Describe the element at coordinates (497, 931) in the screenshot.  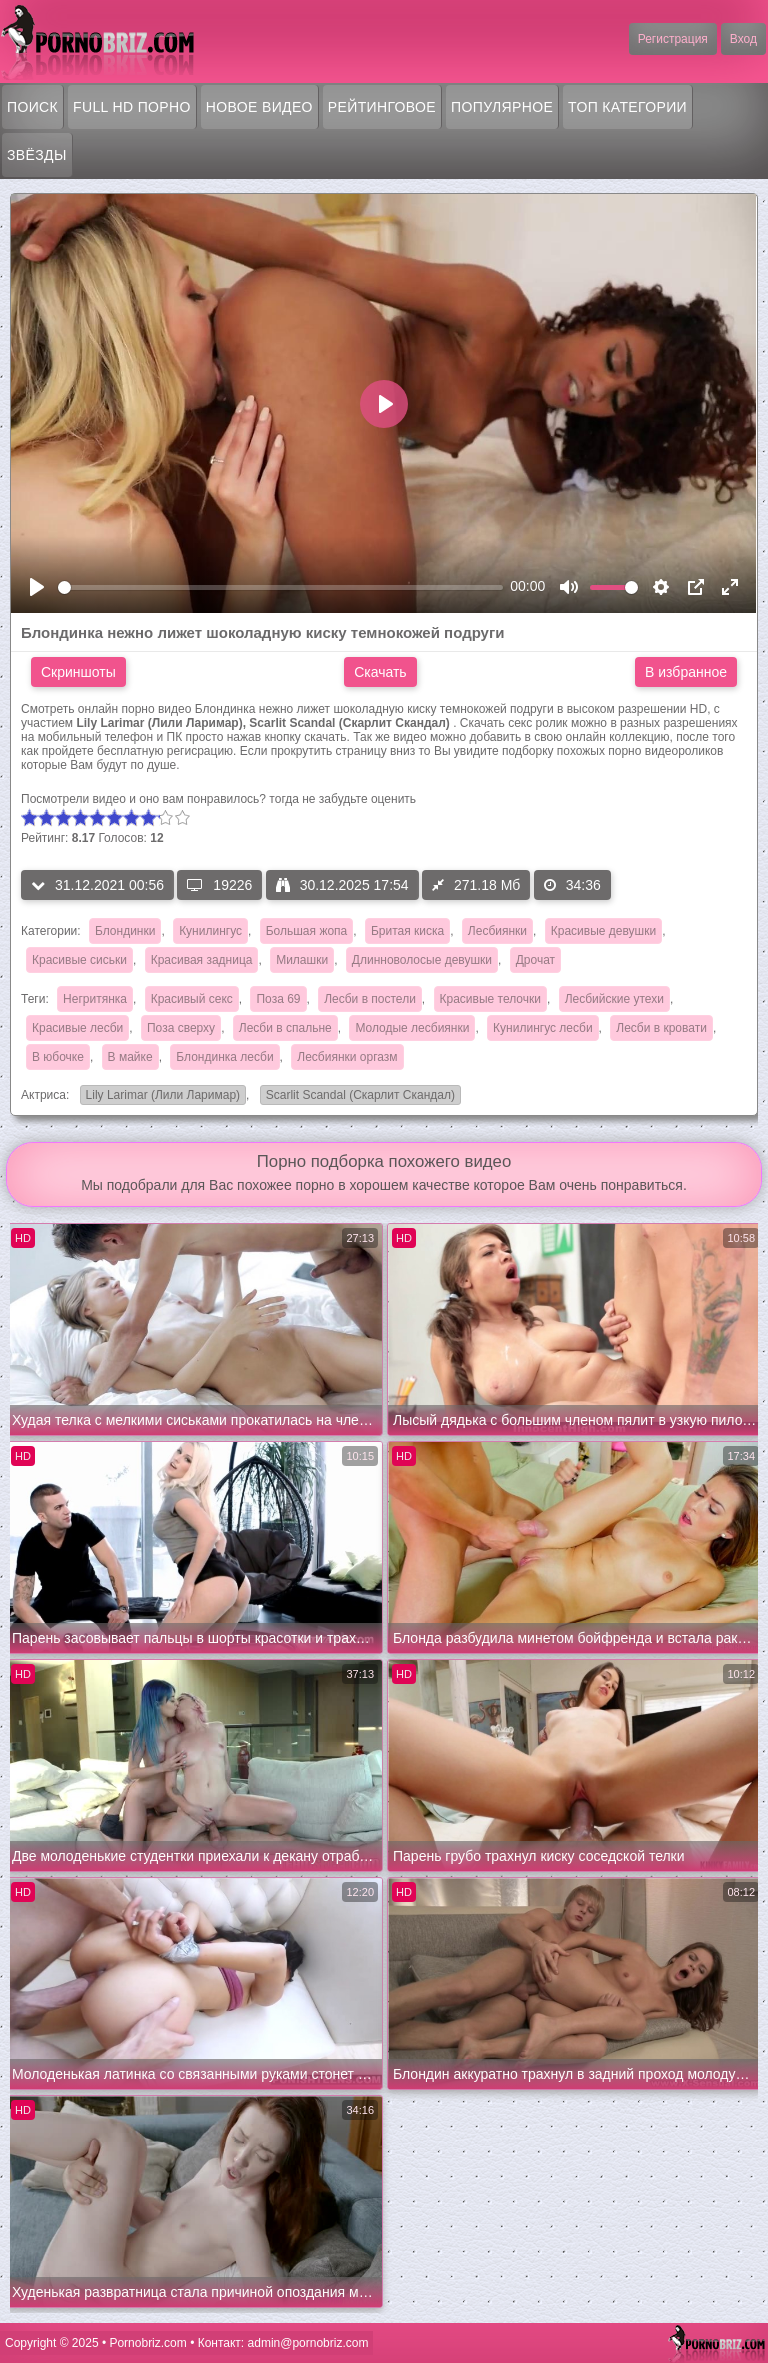
I see `Лесбиянки` at that location.